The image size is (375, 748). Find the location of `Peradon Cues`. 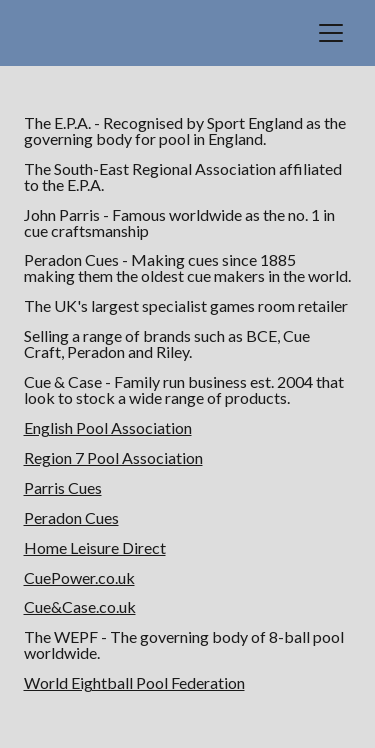

Peradon Cues is located at coordinates (71, 517).